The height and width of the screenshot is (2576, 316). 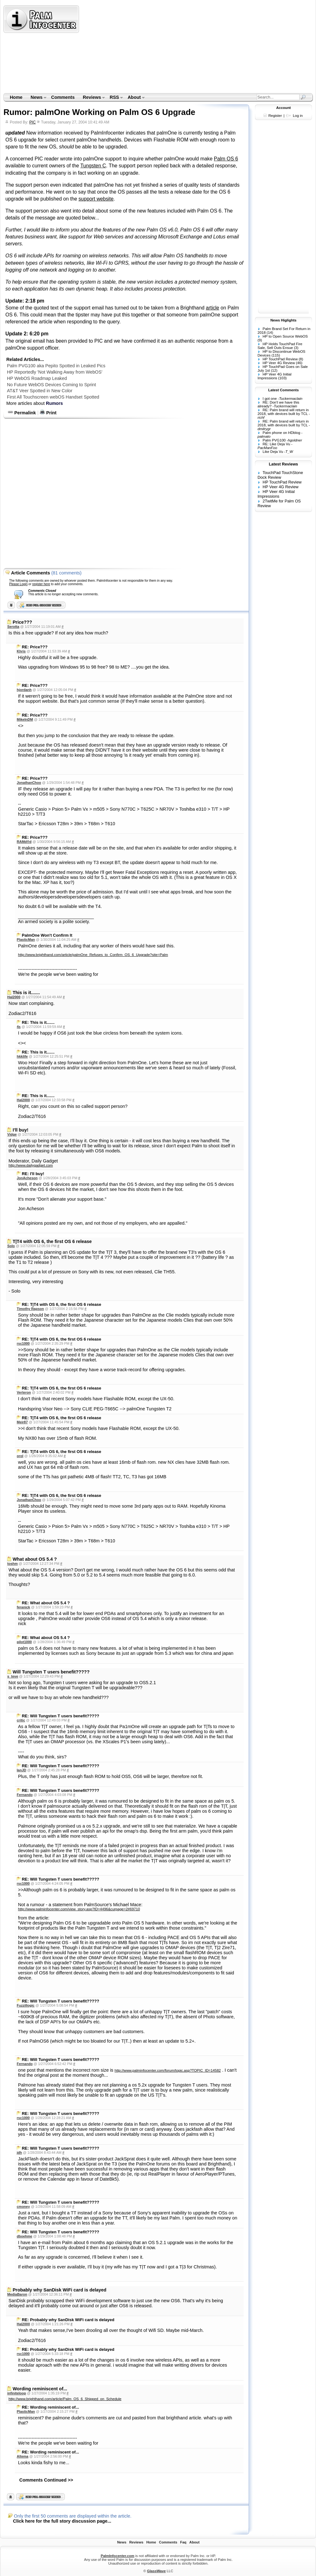 What do you see at coordinates (281, 433) in the screenshot?
I see `Palm phone on HDblog` at bounding box center [281, 433].